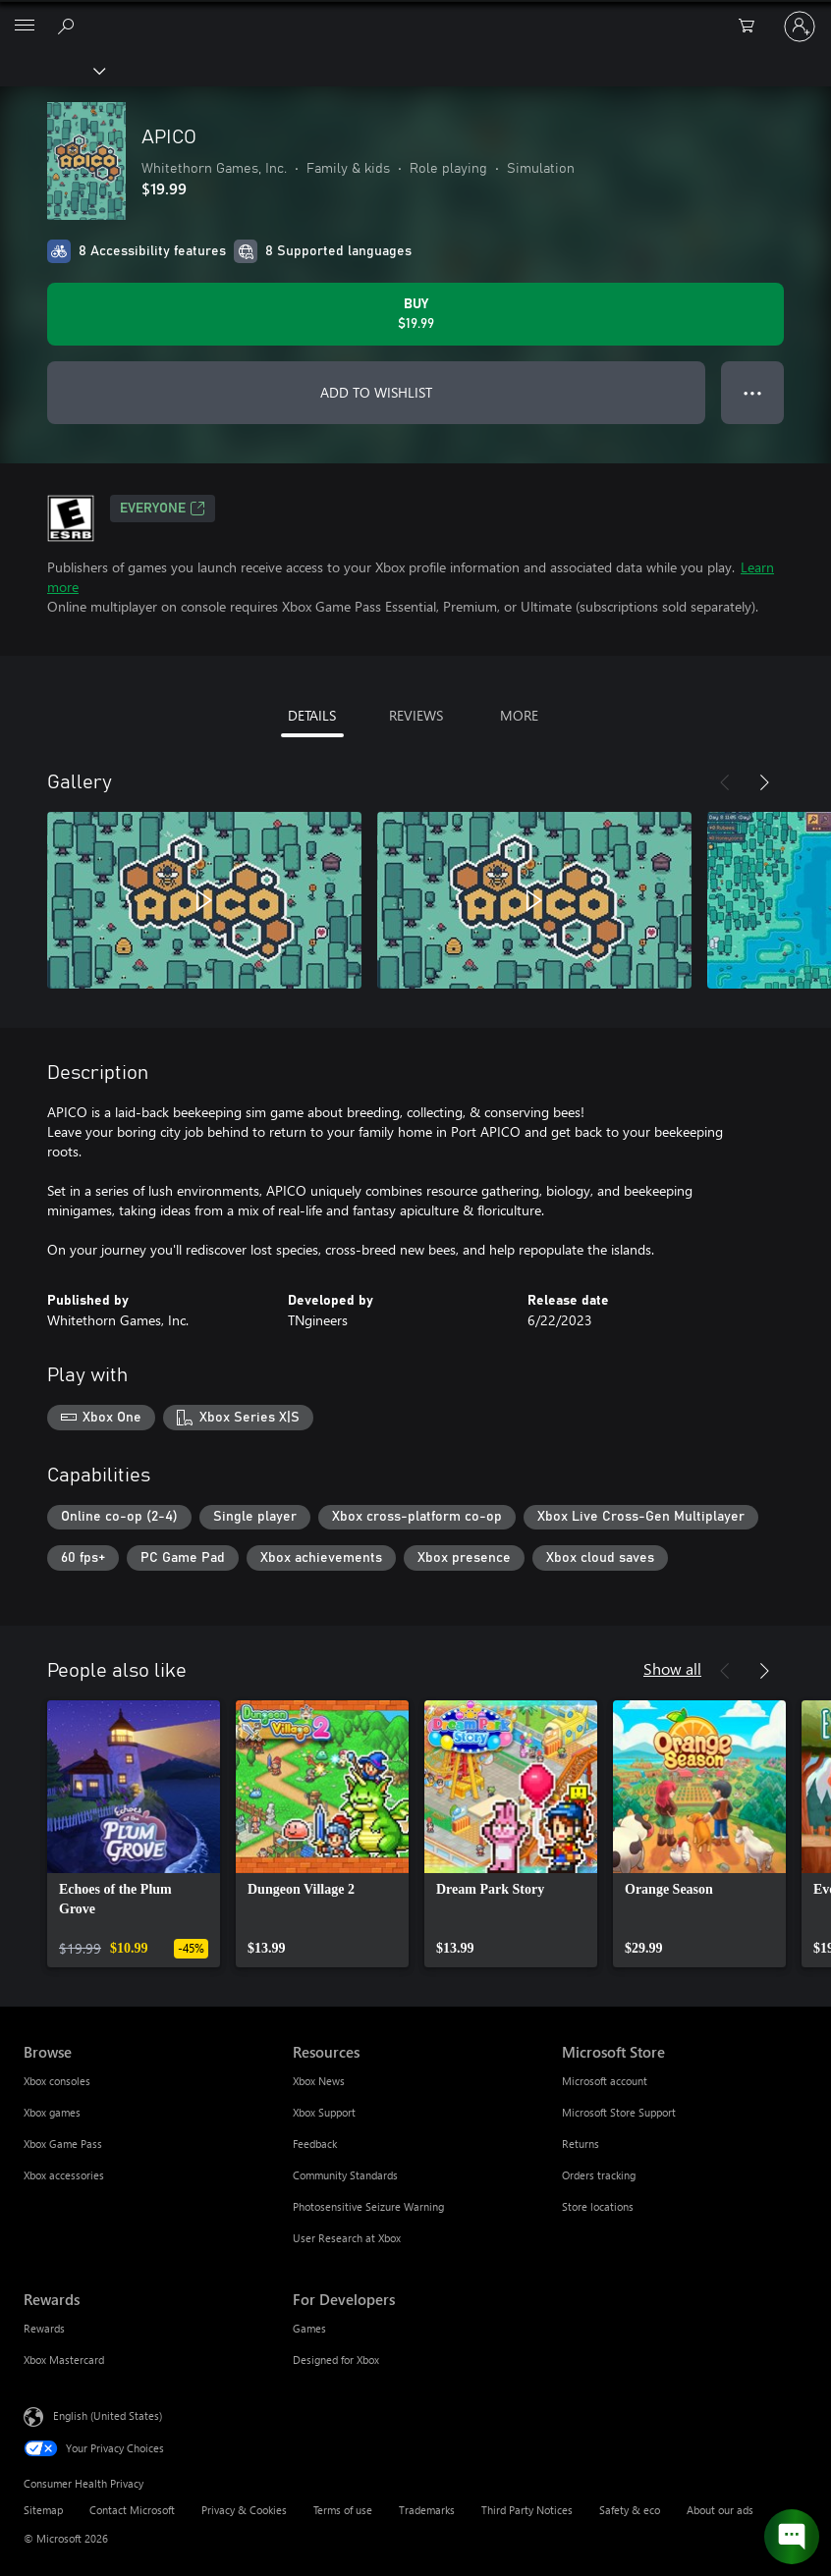 The width and height of the screenshot is (831, 2576). I want to click on [link], so click(133, 1833).